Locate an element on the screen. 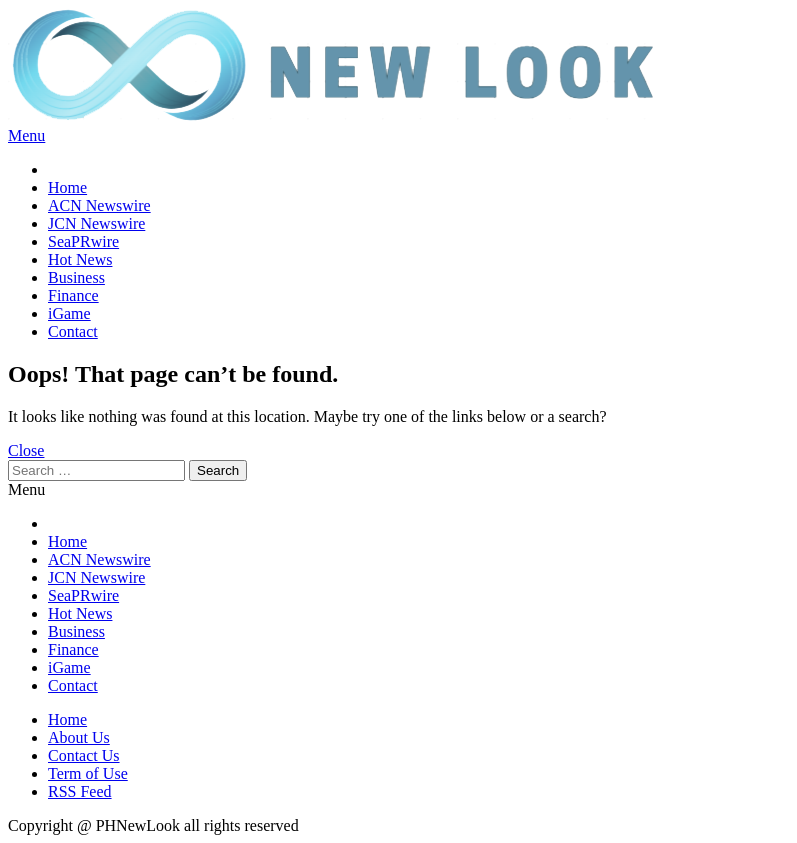  RSS Feed is located at coordinates (80, 791).